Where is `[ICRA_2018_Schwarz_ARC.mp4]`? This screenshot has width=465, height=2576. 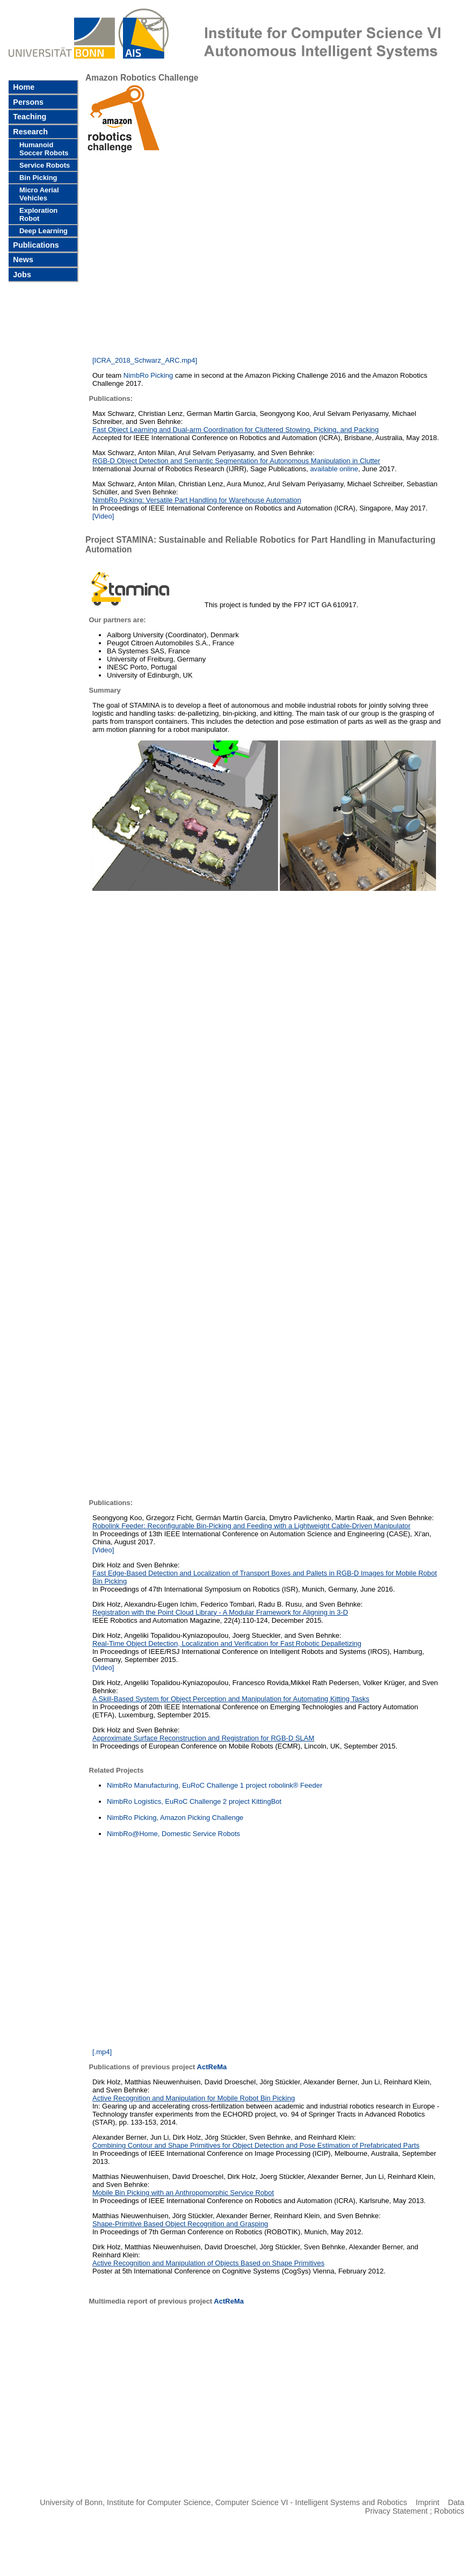
[ICRA_2018_Schwarz_ARC.mp4] is located at coordinates (144, 360).